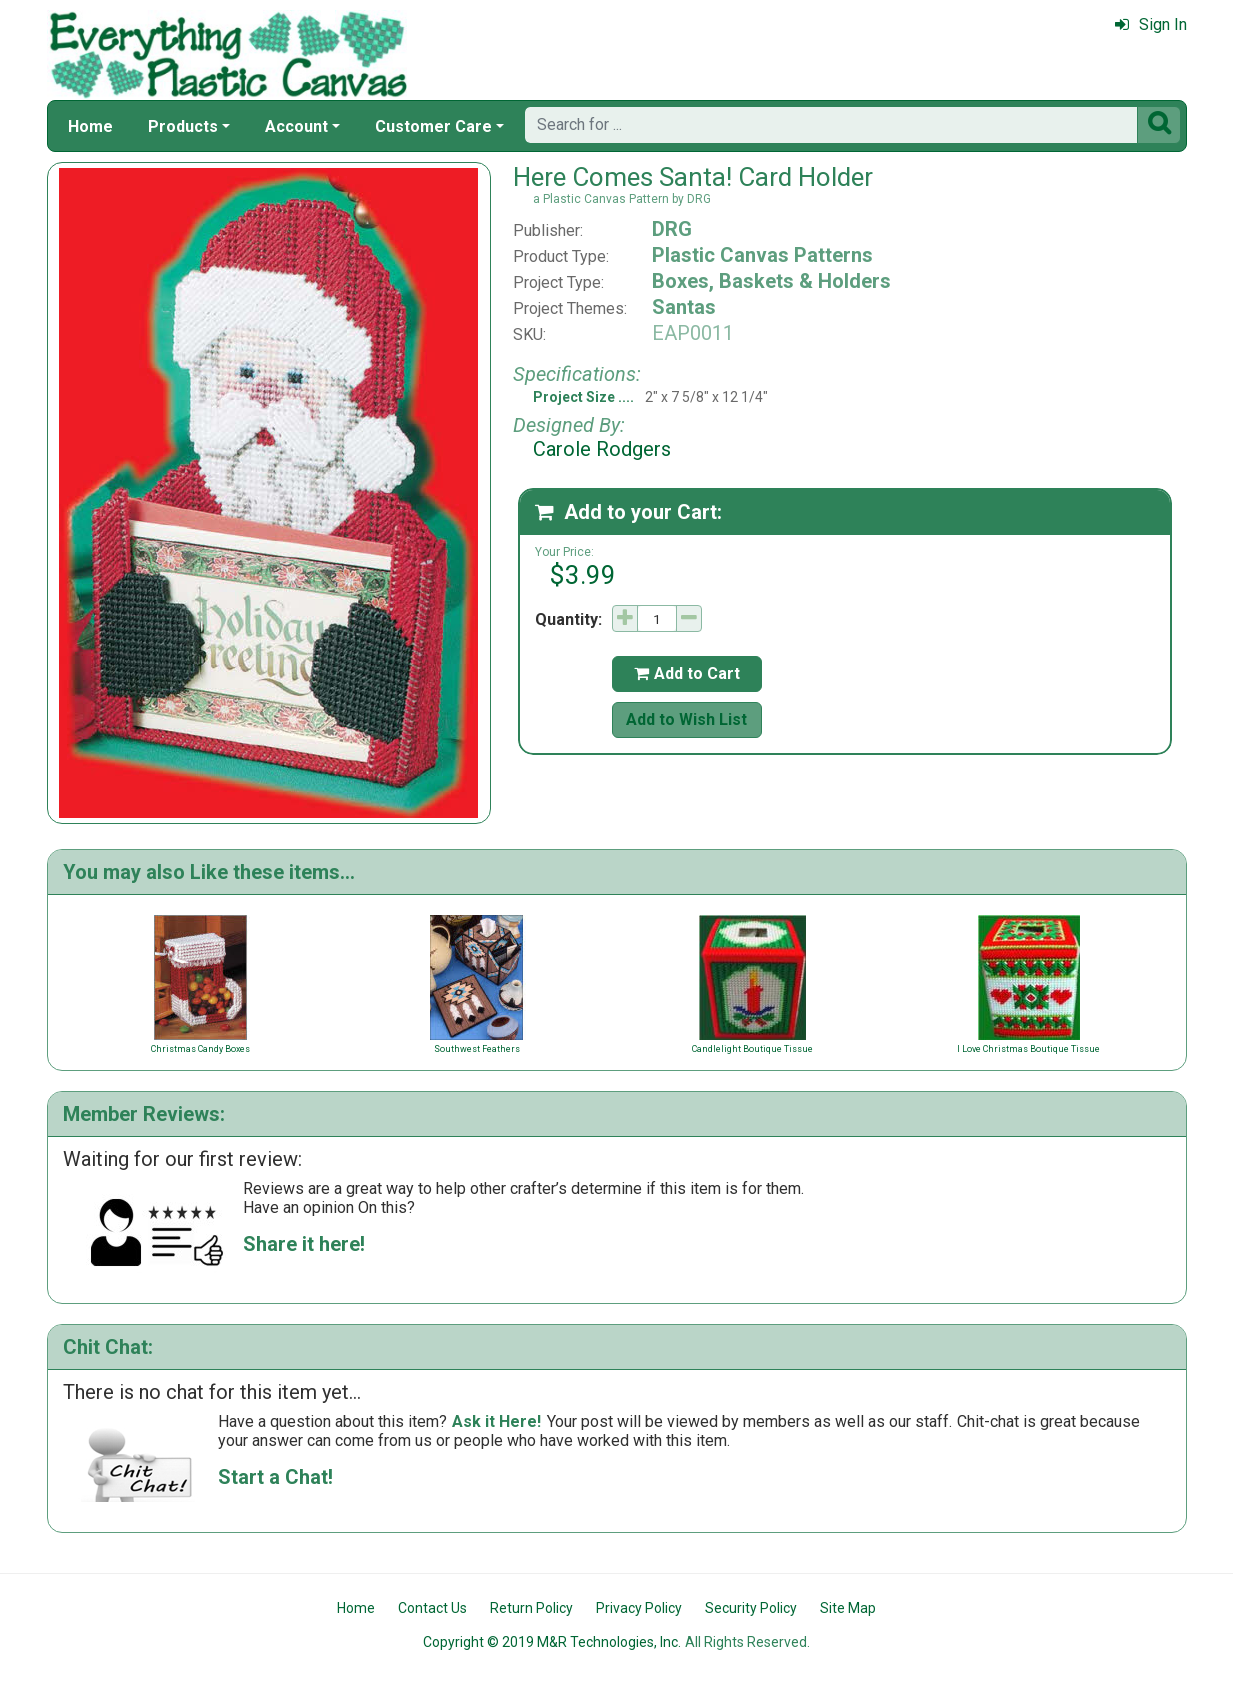 This screenshot has height=1691, width=1233. What do you see at coordinates (686, 719) in the screenshot?
I see `Add to Wish List` at bounding box center [686, 719].